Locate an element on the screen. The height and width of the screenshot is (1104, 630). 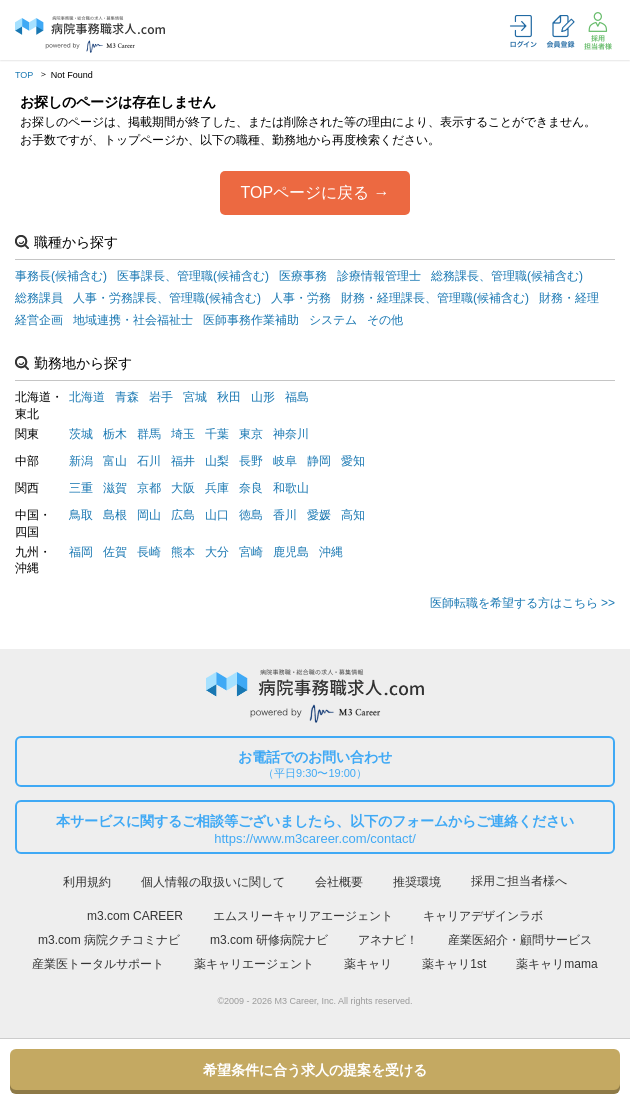
岩手 is located at coordinates (161, 397).